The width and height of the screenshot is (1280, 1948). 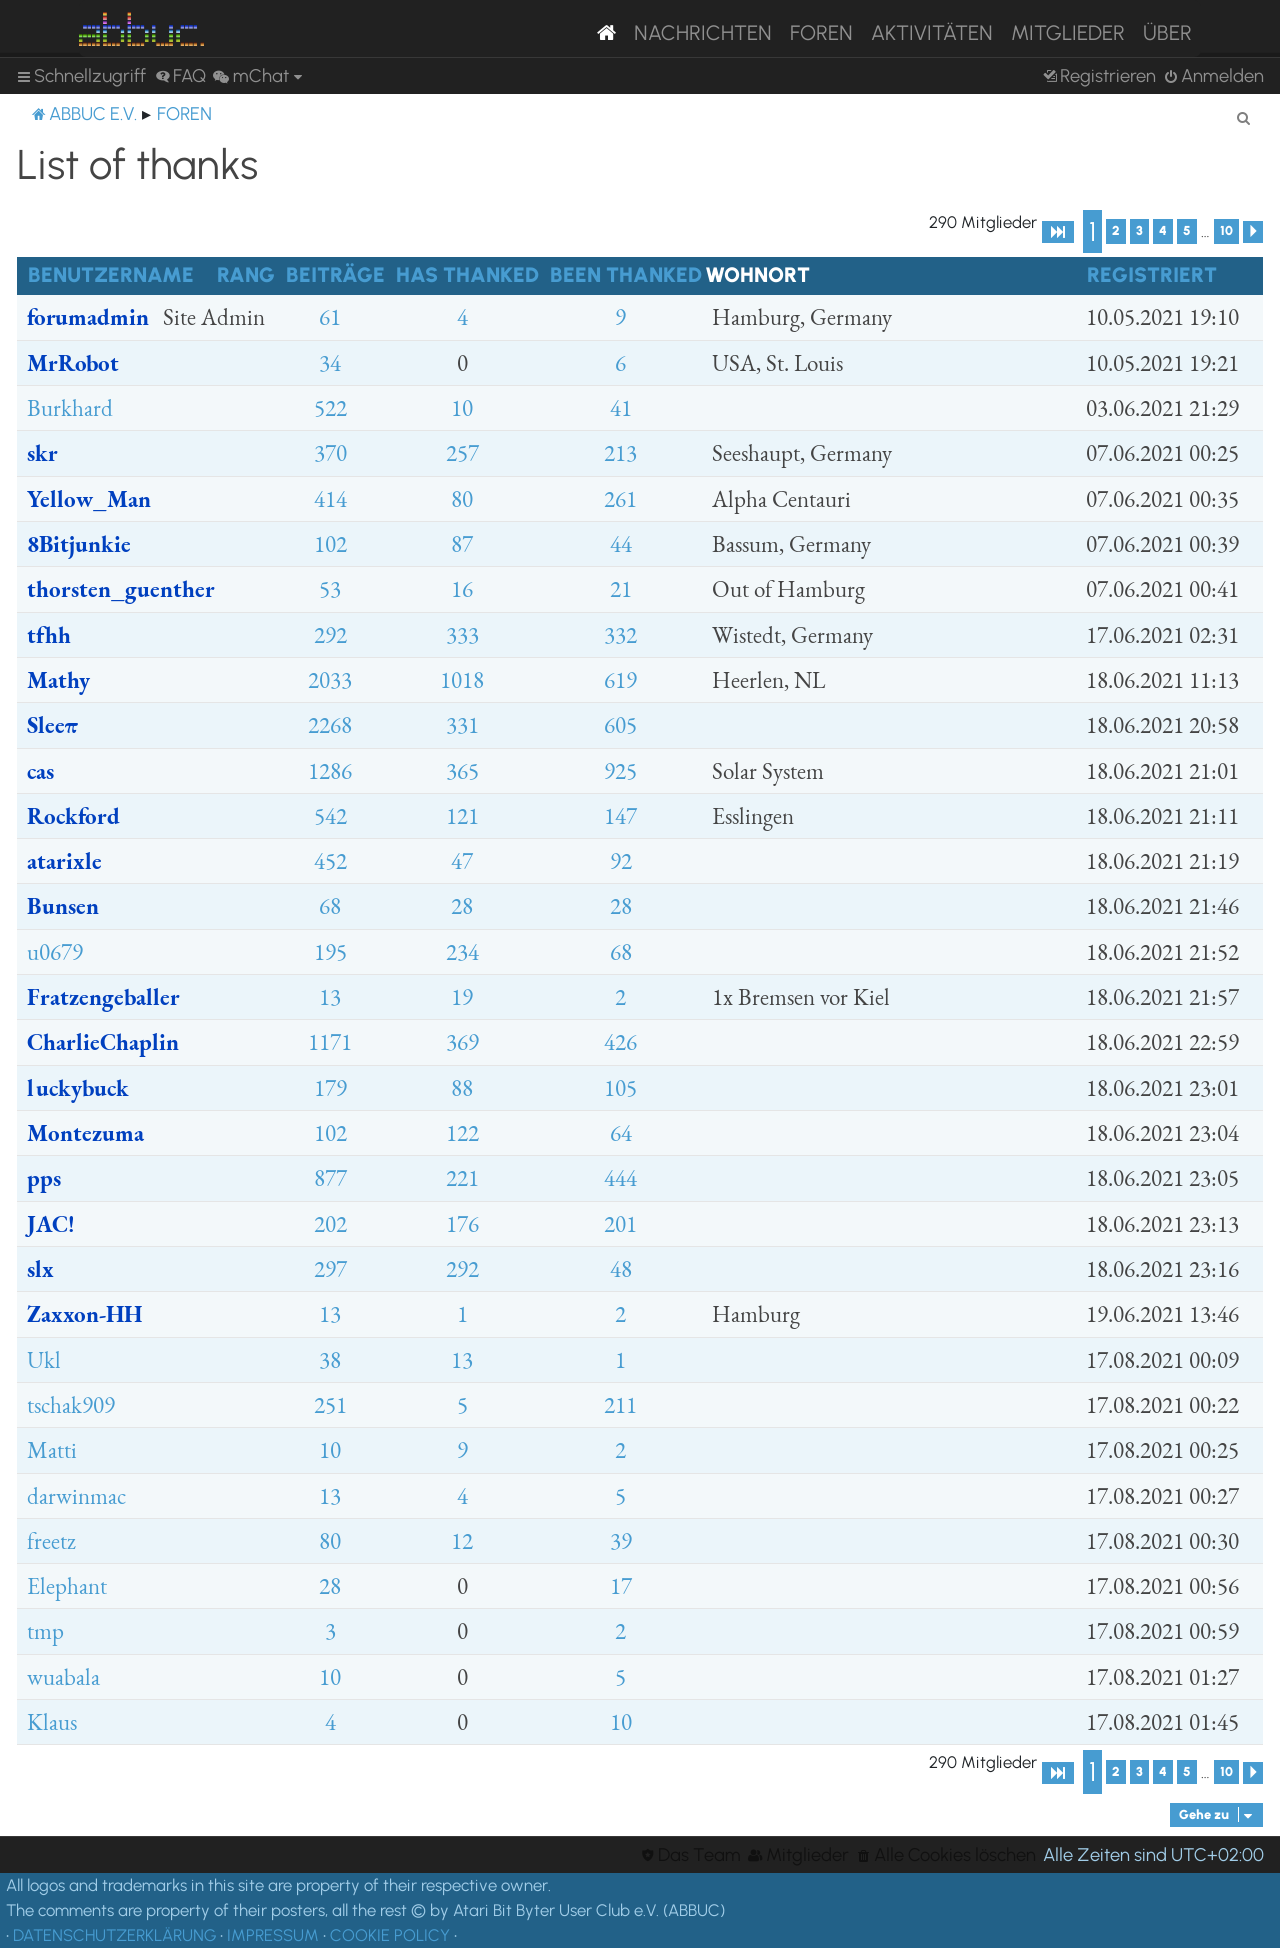 What do you see at coordinates (330, 1360) in the screenshot?
I see `38` at bounding box center [330, 1360].